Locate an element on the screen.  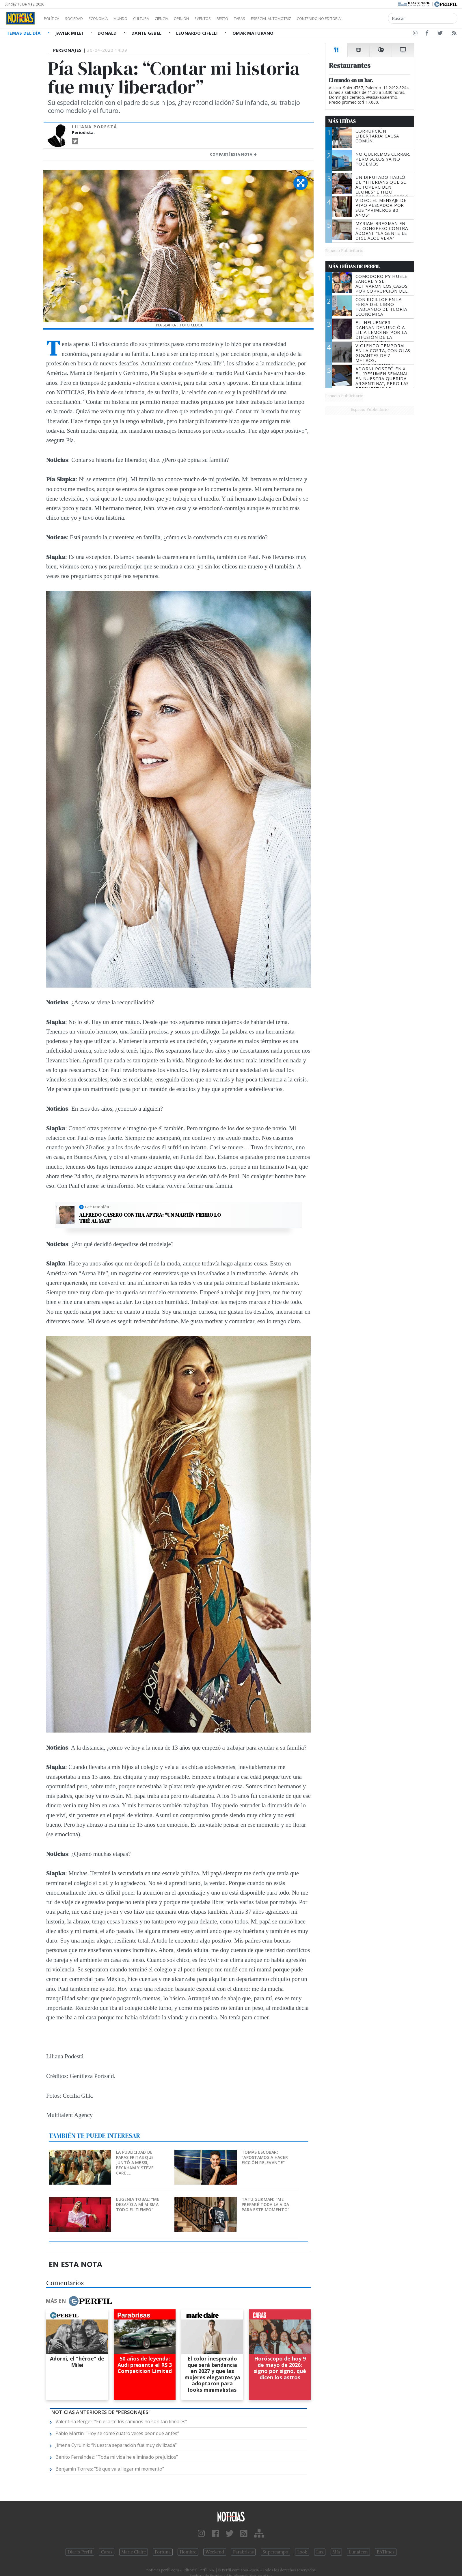
Más Leídas is located at coordinates (342, 121).